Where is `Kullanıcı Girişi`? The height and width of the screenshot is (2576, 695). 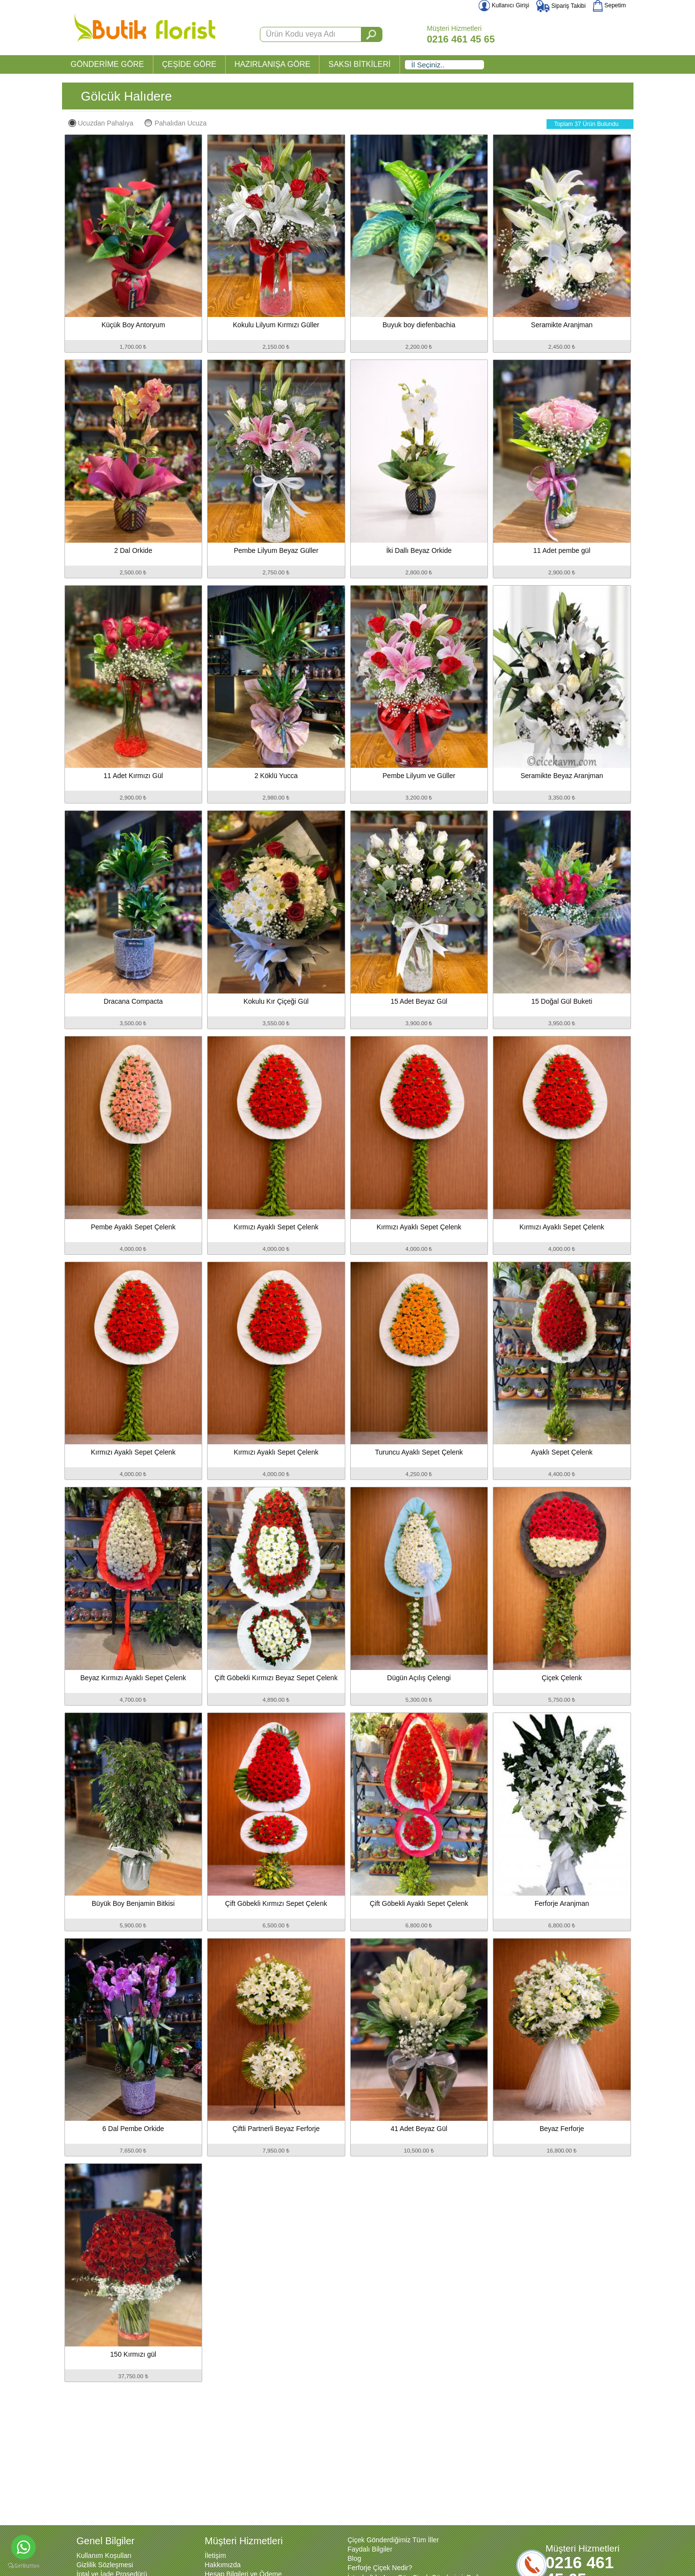
Kullanıcı Girişi is located at coordinates (504, 5).